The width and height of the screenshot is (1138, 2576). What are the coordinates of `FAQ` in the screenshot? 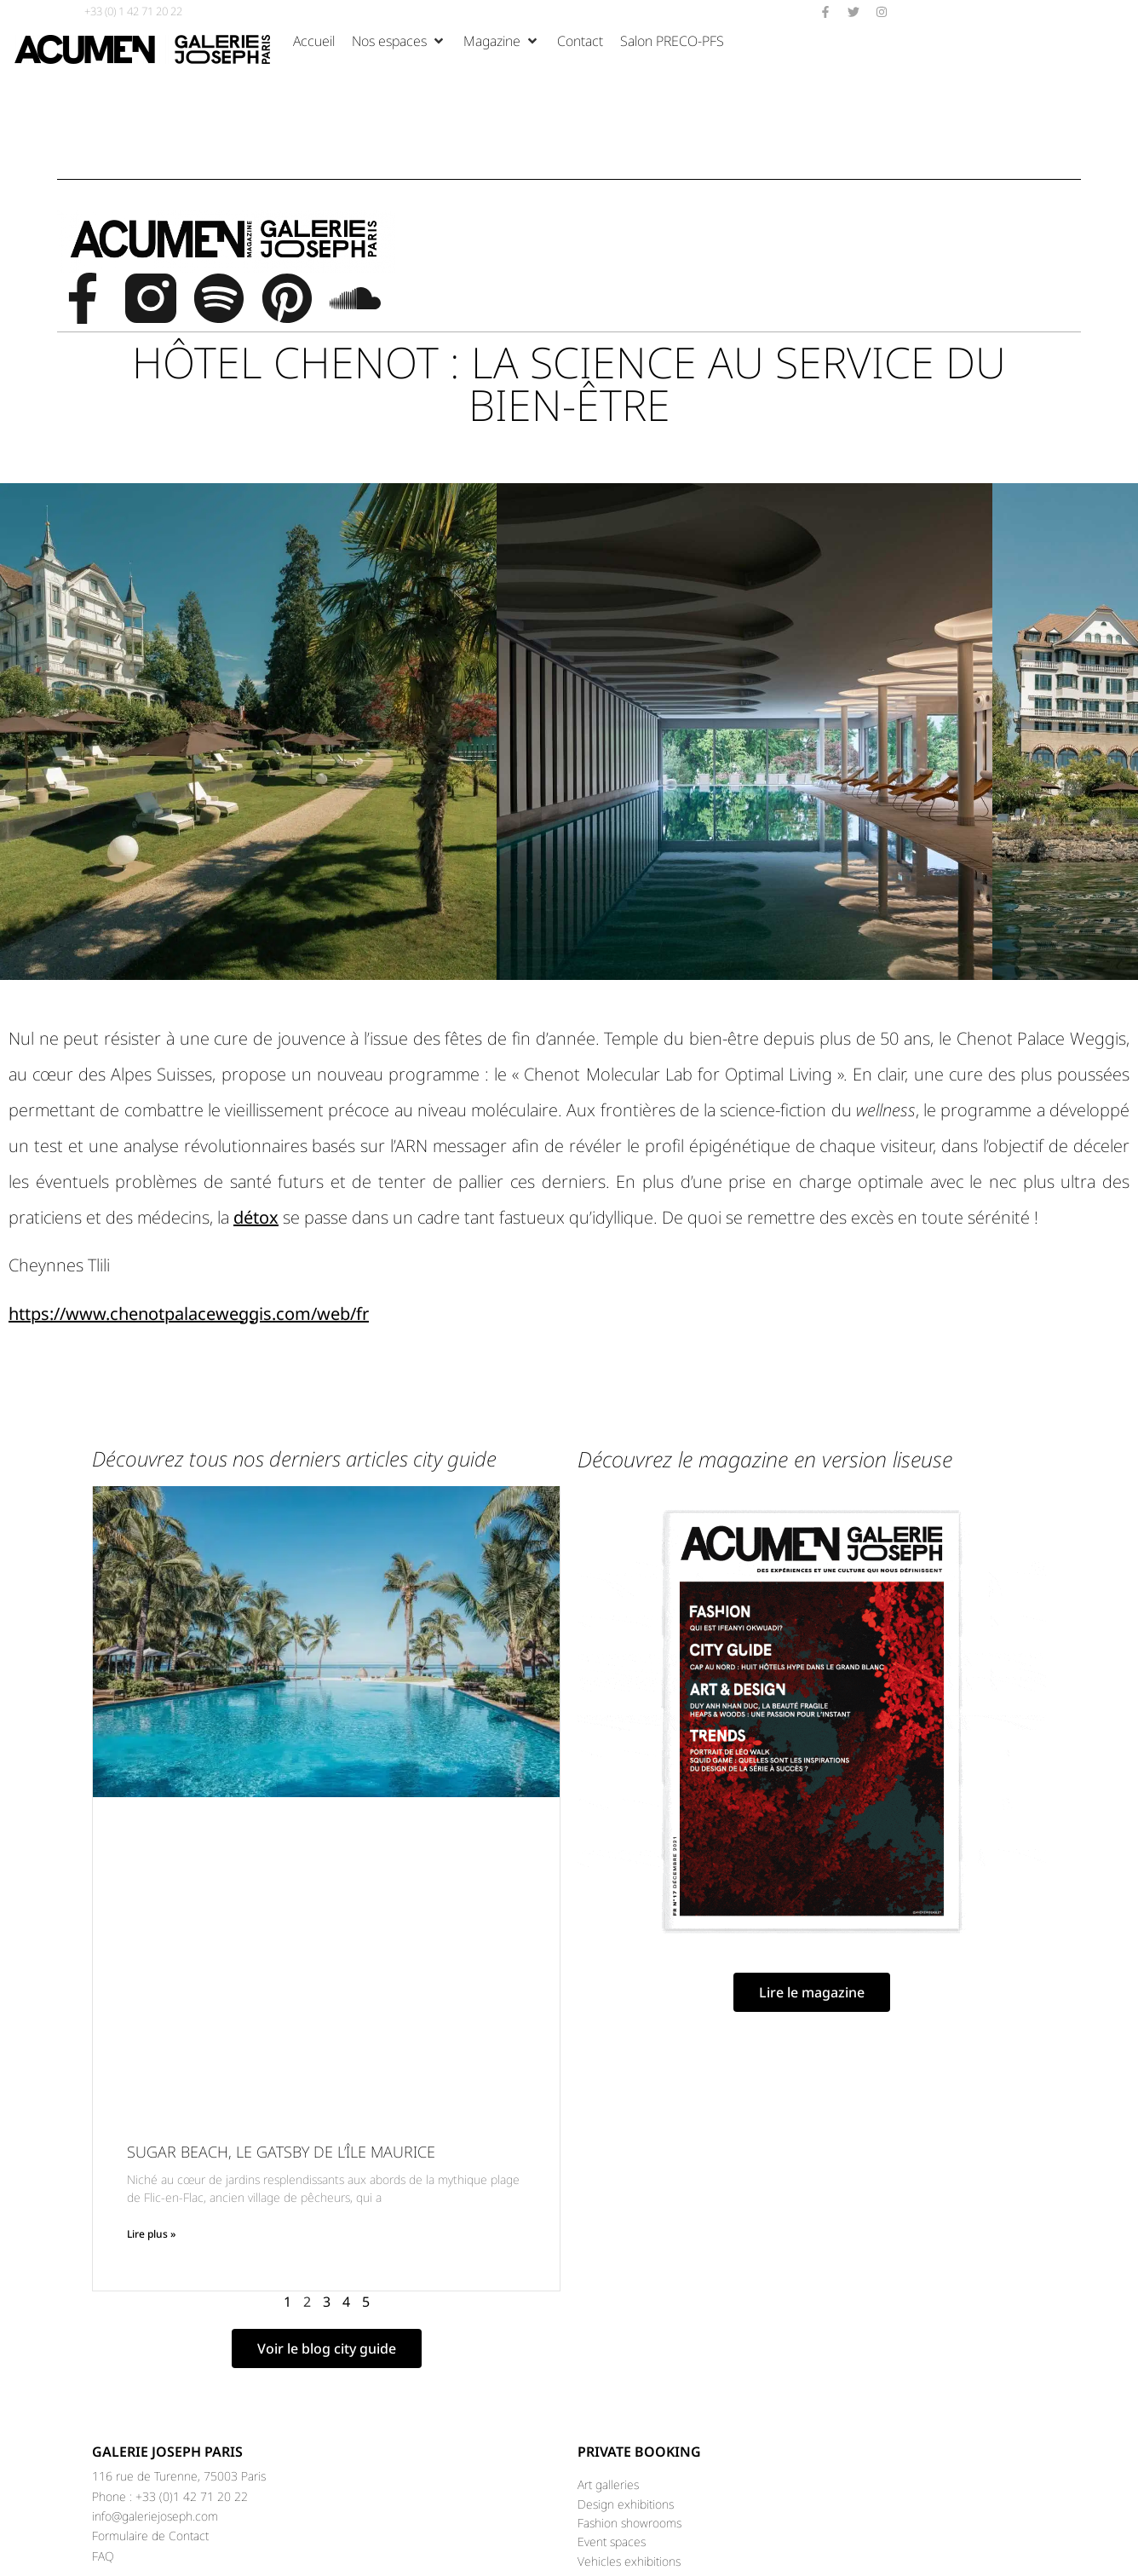 It's located at (103, 2556).